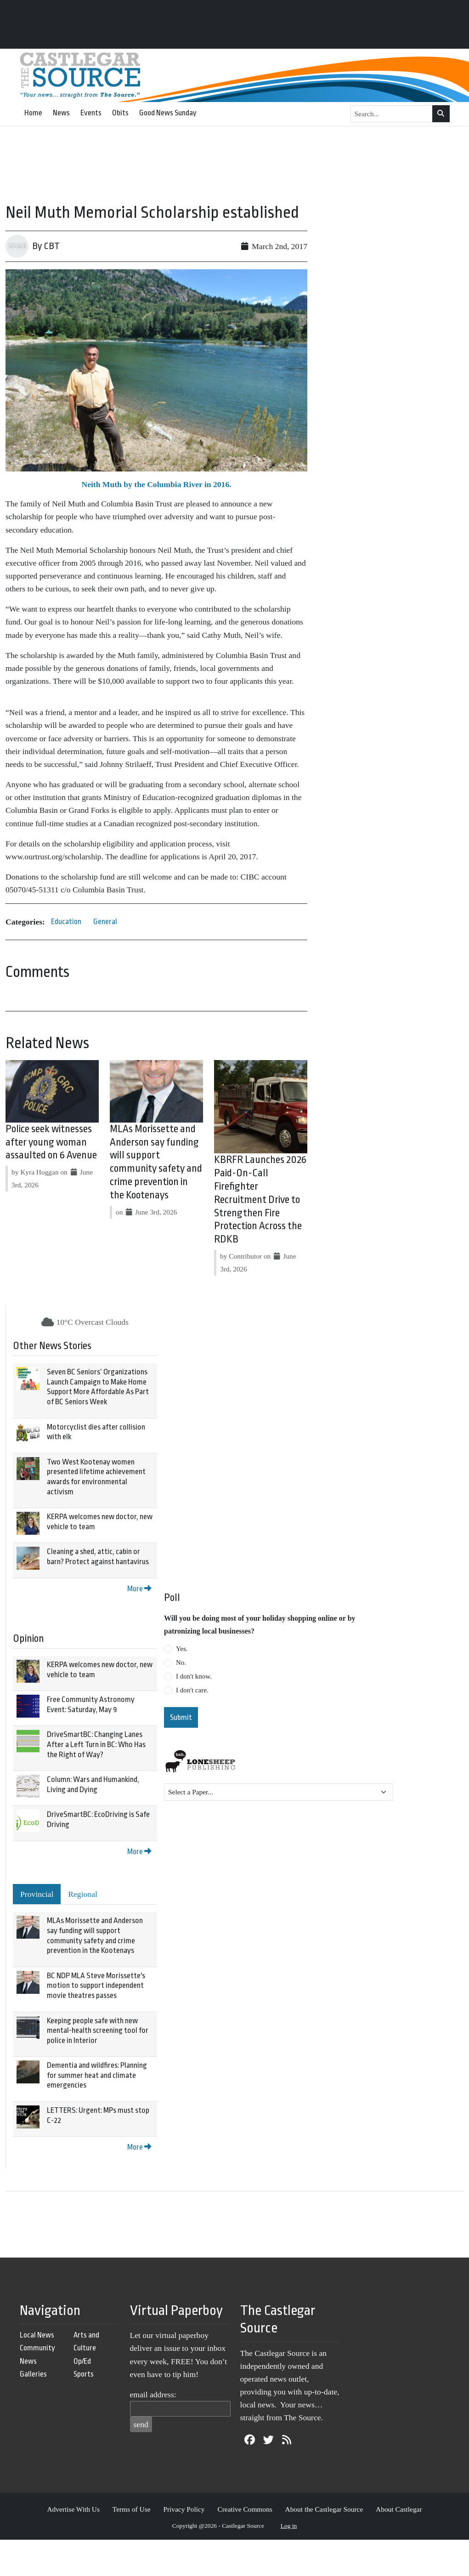  Describe the element at coordinates (244, 2509) in the screenshot. I see `Creative Commons` at that location.